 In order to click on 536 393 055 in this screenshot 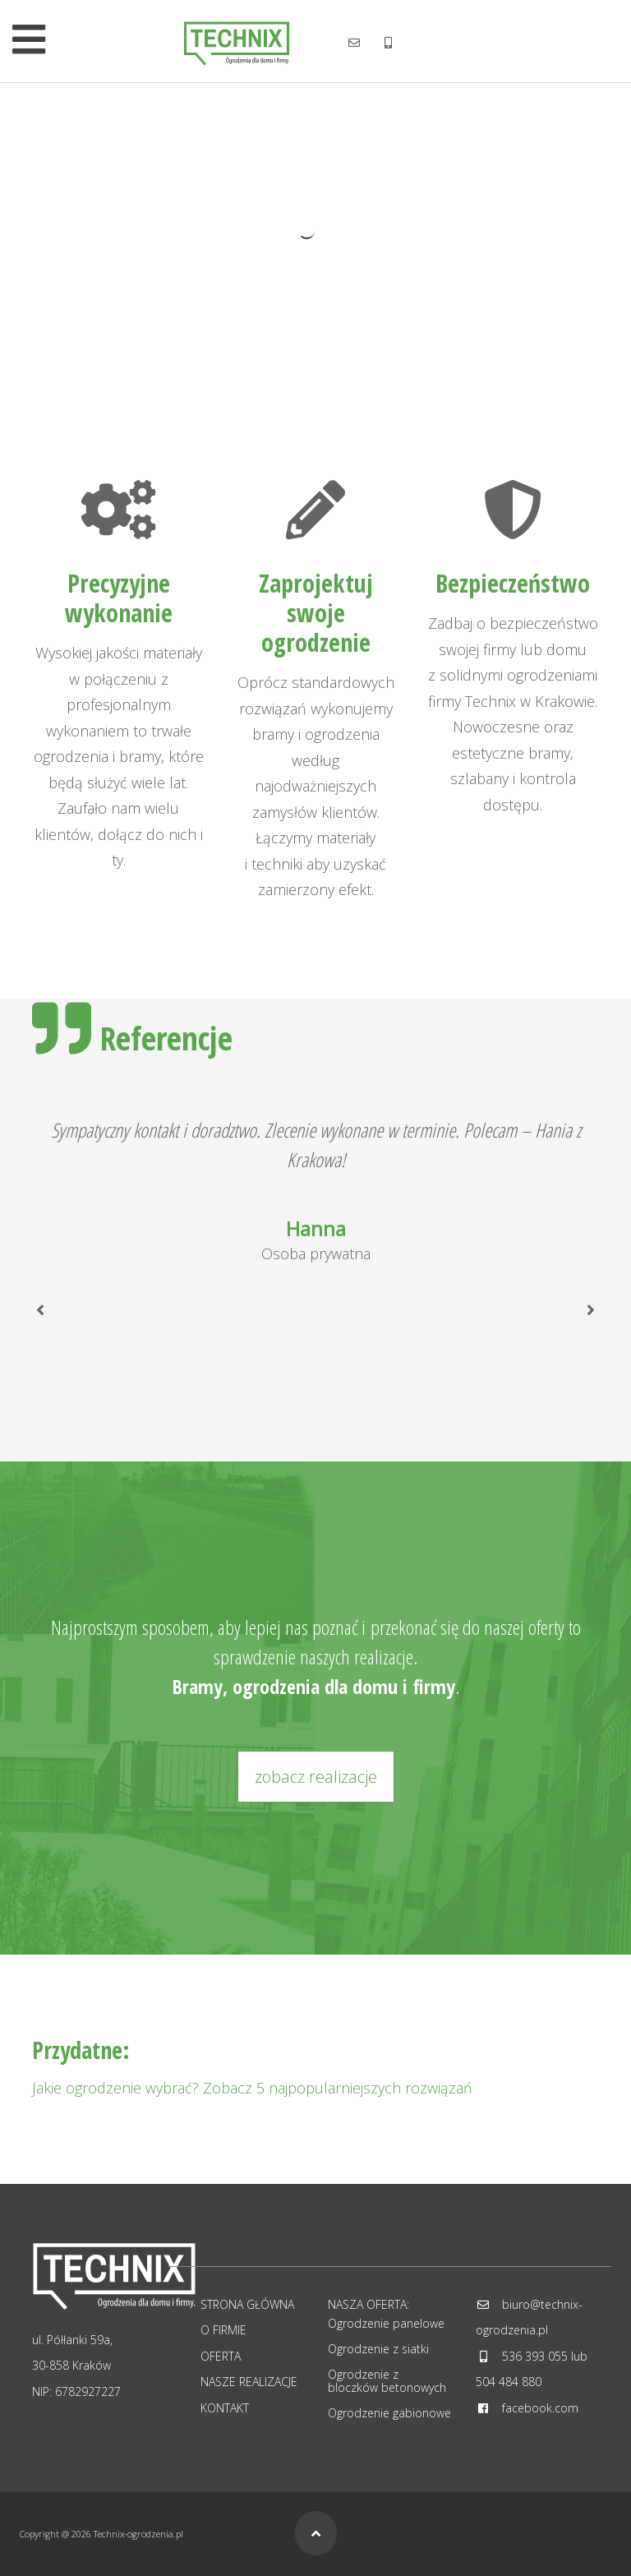, I will do `click(535, 2356)`.